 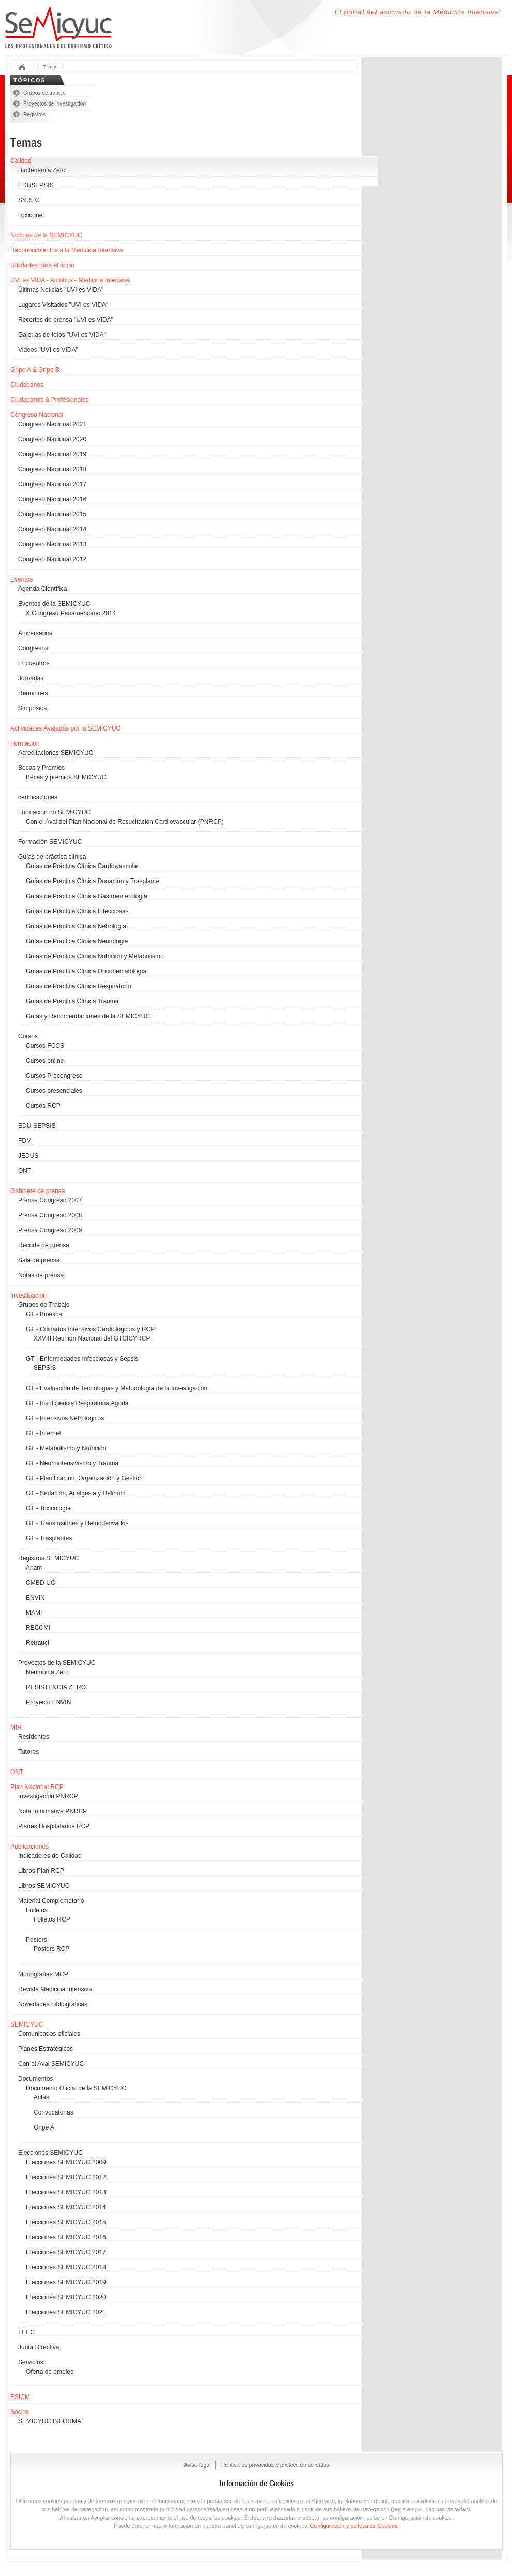 I want to click on Libros Plan RCP, so click(x=41, y=1870).